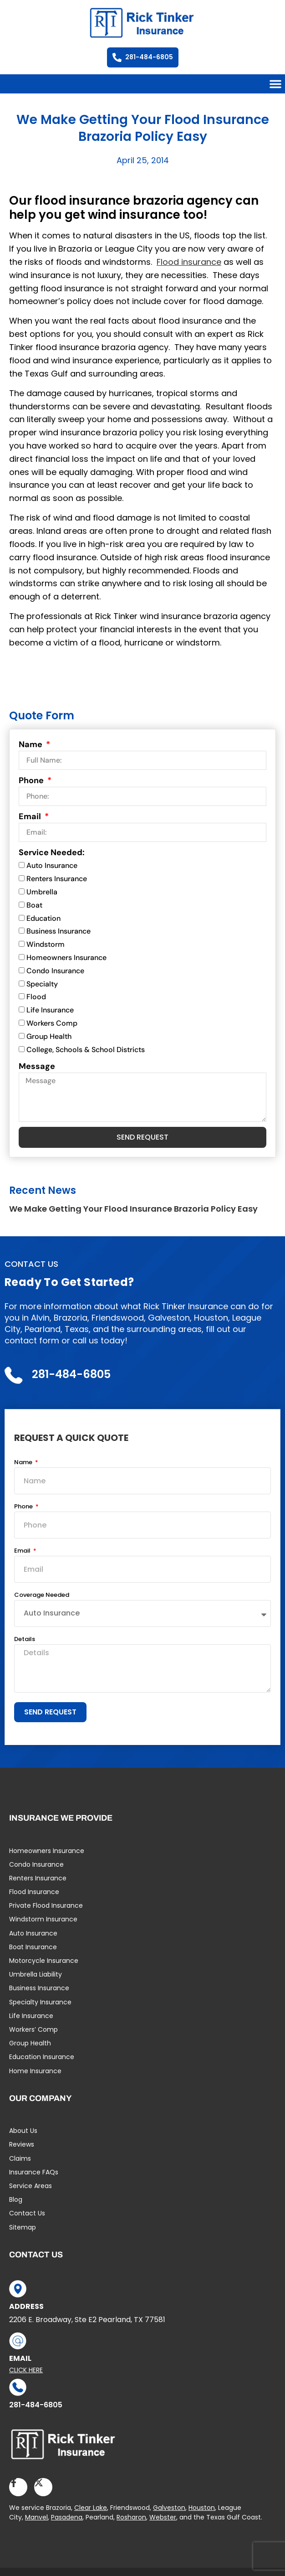  Describe the element at coordinates (21, 2144) in the screenshot. I see `Reviews` at that location.